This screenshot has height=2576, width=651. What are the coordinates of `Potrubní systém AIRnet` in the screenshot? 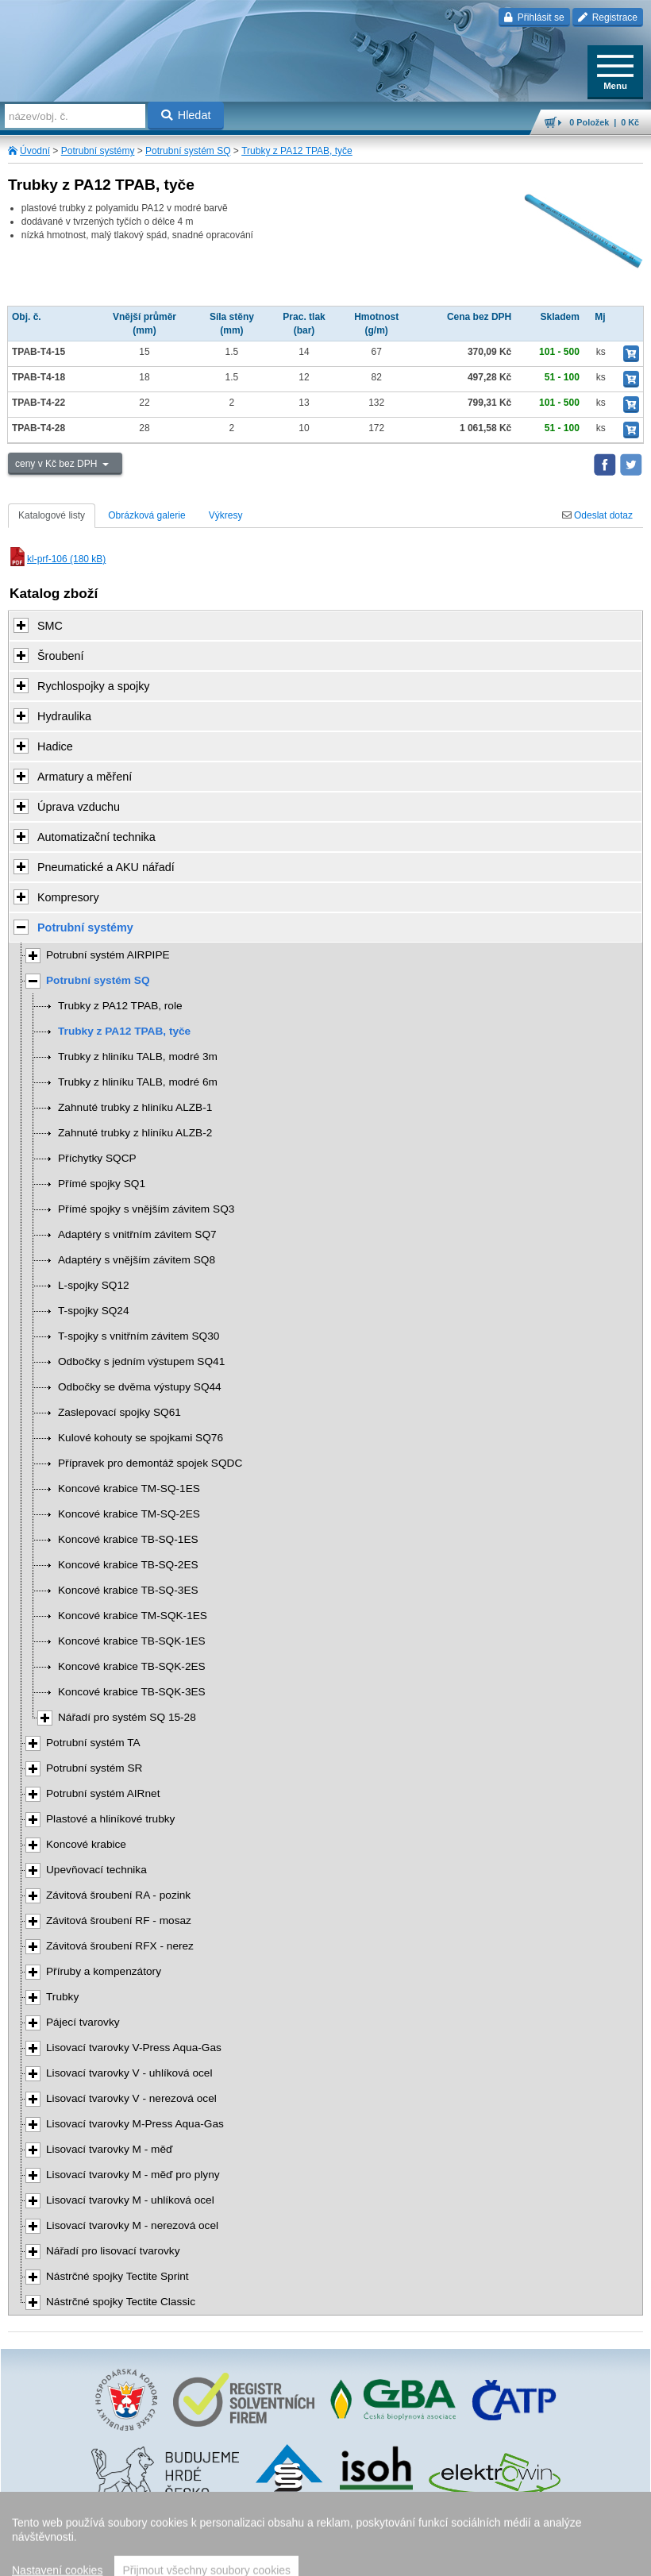 It's located at (103, 1793).